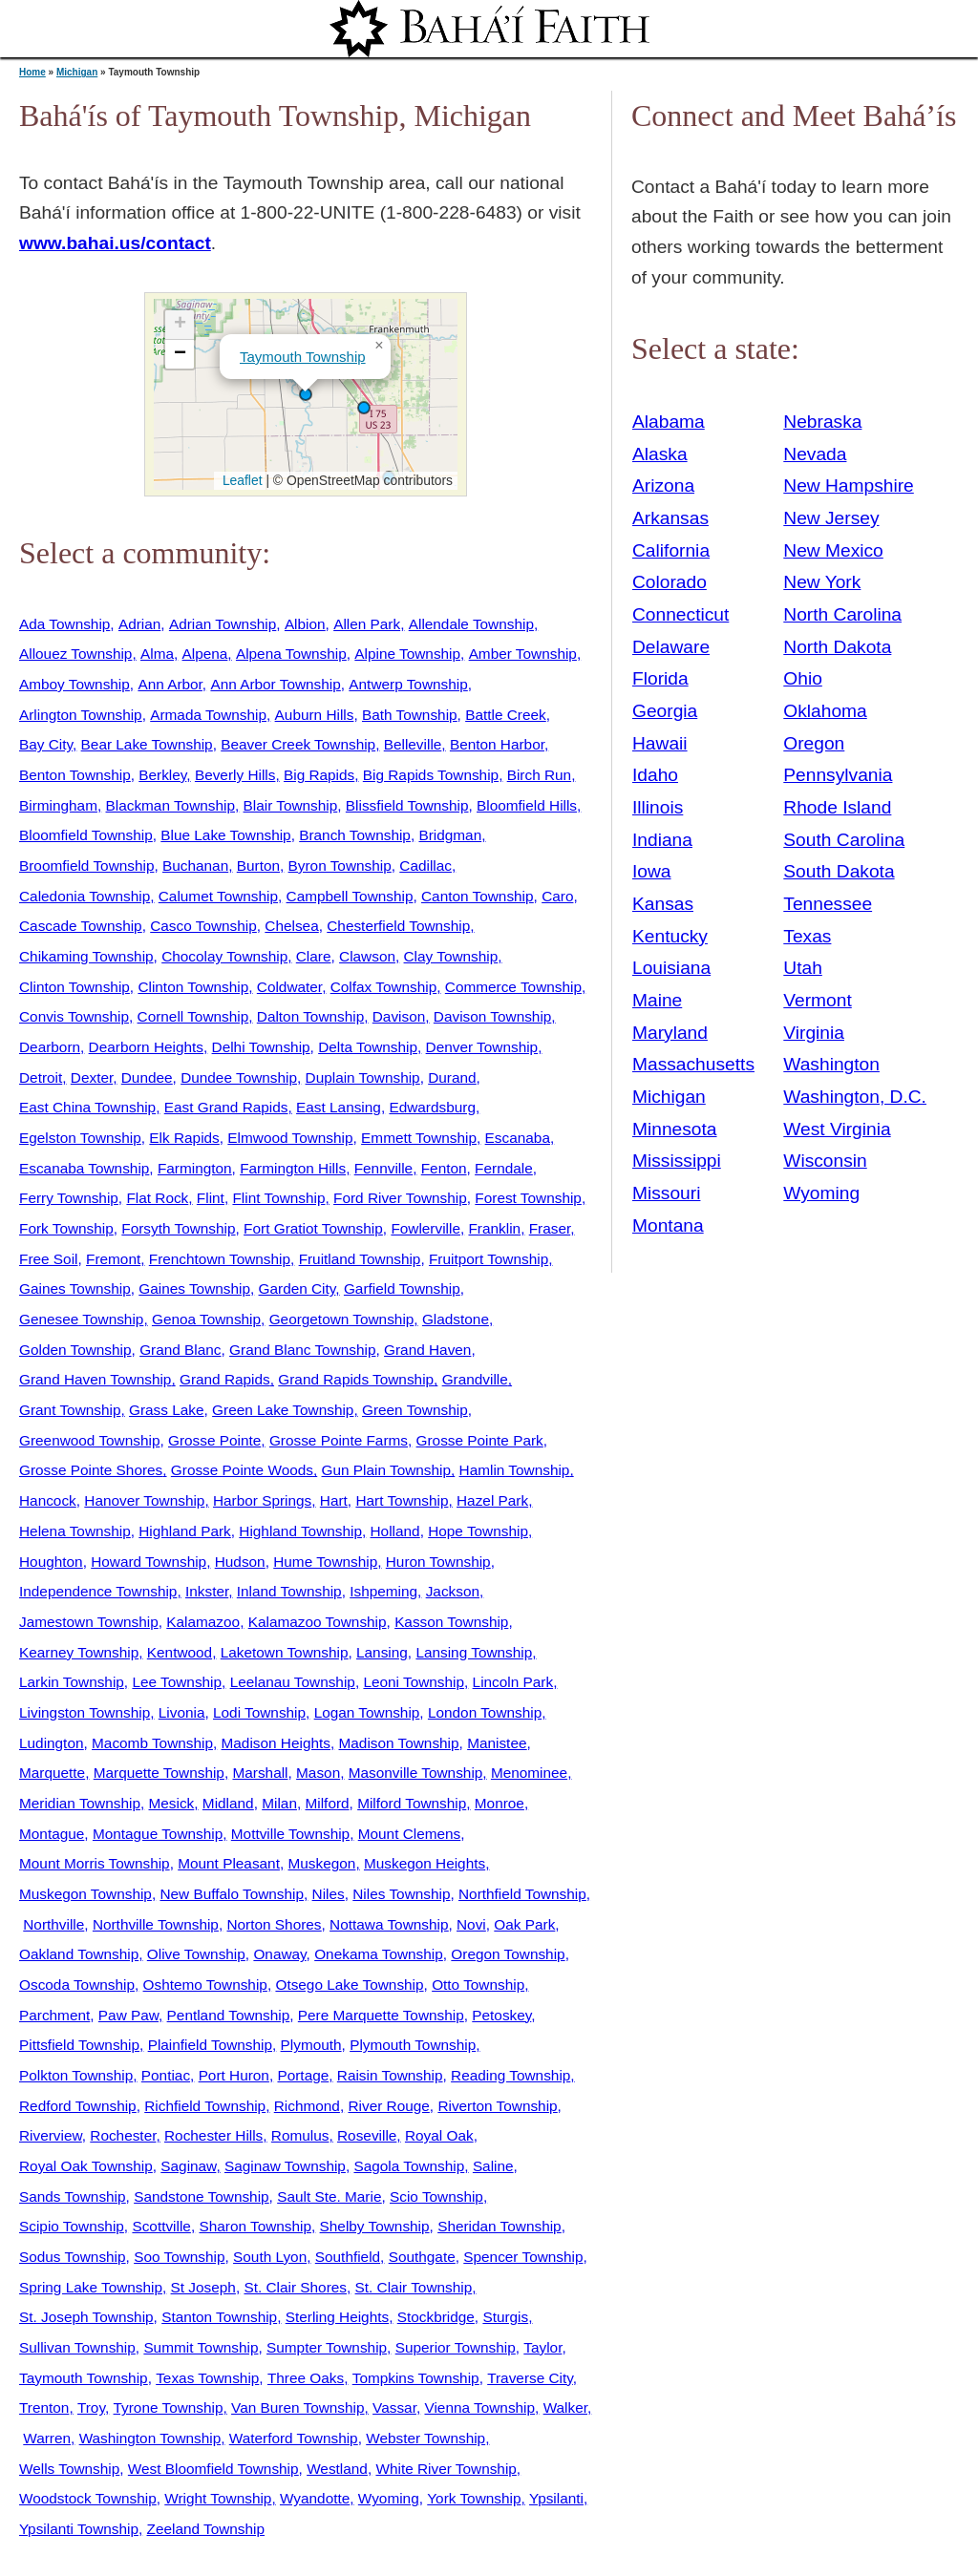 The width and height of the screenshot is (978, 2576). I want to click on Menominee, so click(529, 1772).